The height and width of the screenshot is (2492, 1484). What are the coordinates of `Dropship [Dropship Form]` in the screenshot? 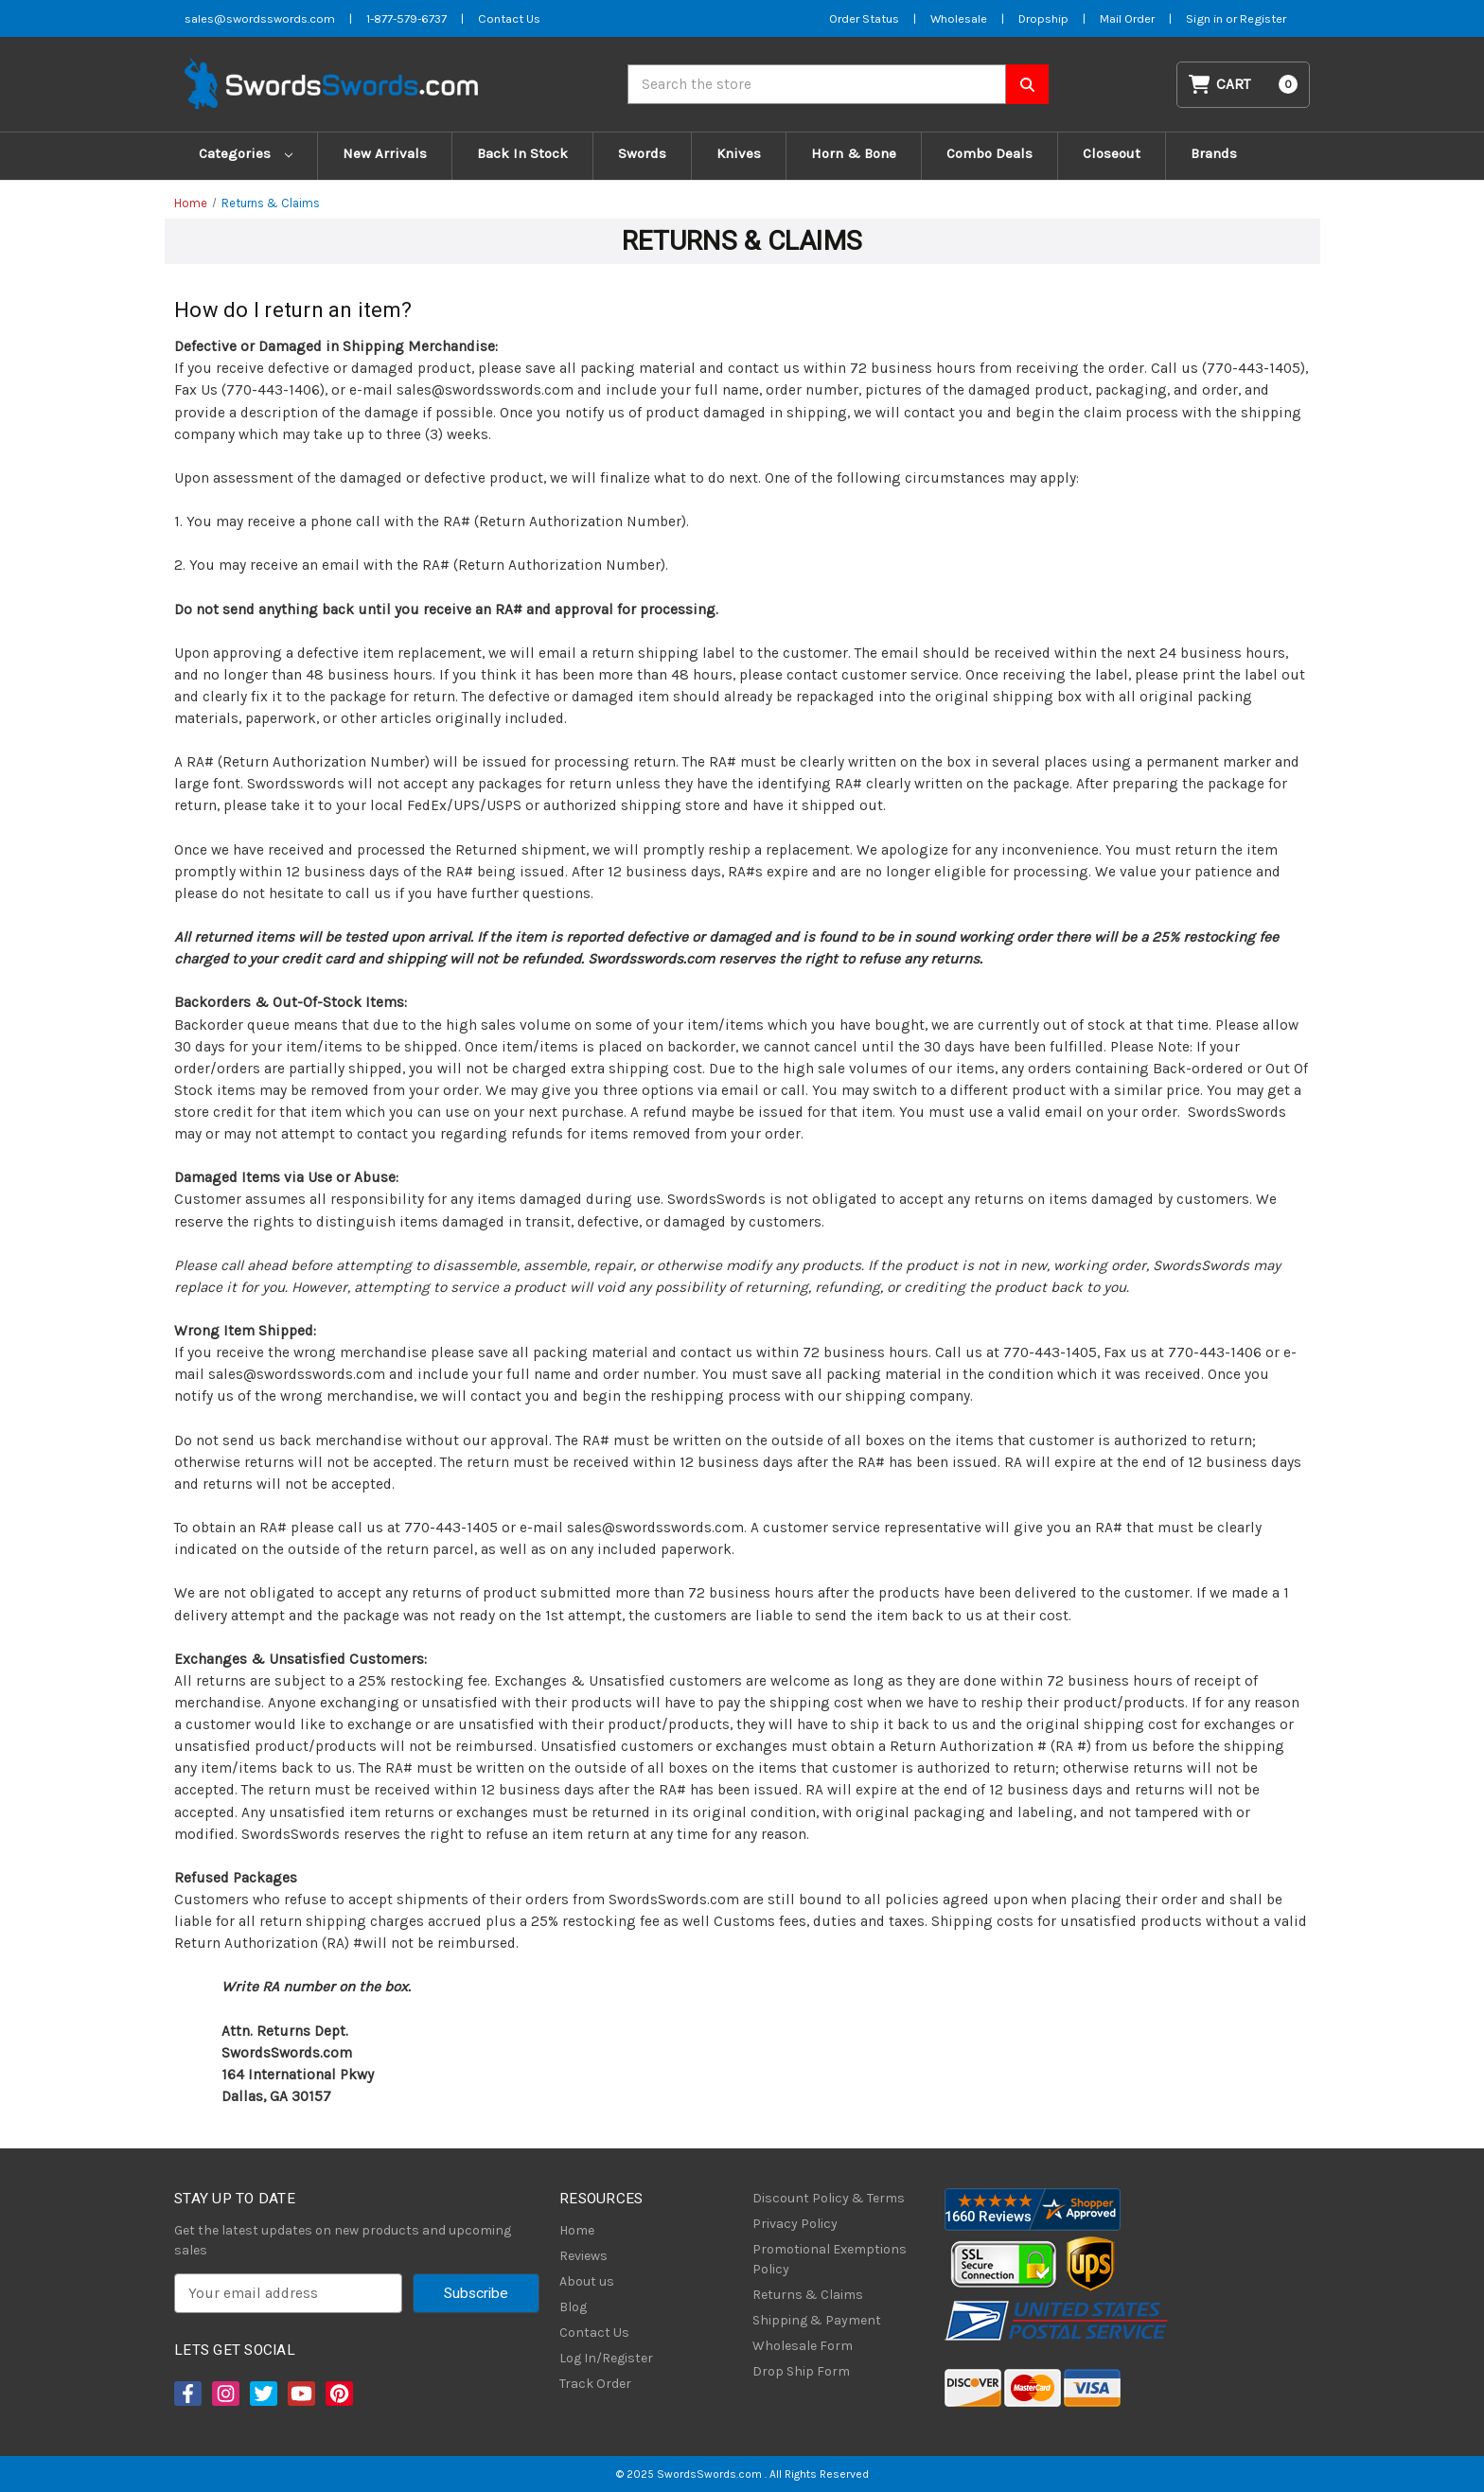 It's located at (1043, 18).